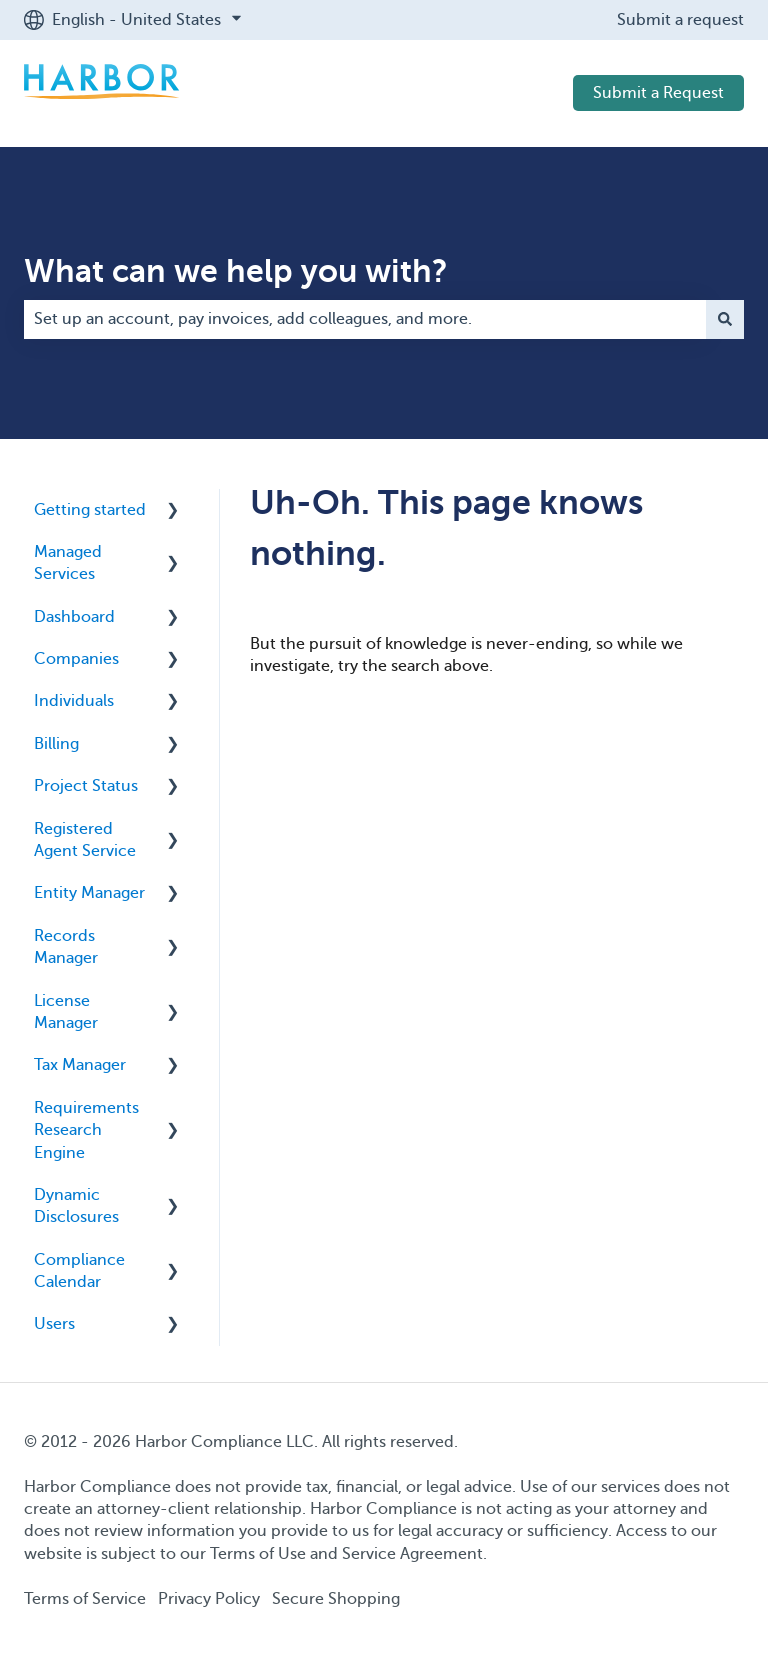  I want to click on [Search], so click(725, 319).